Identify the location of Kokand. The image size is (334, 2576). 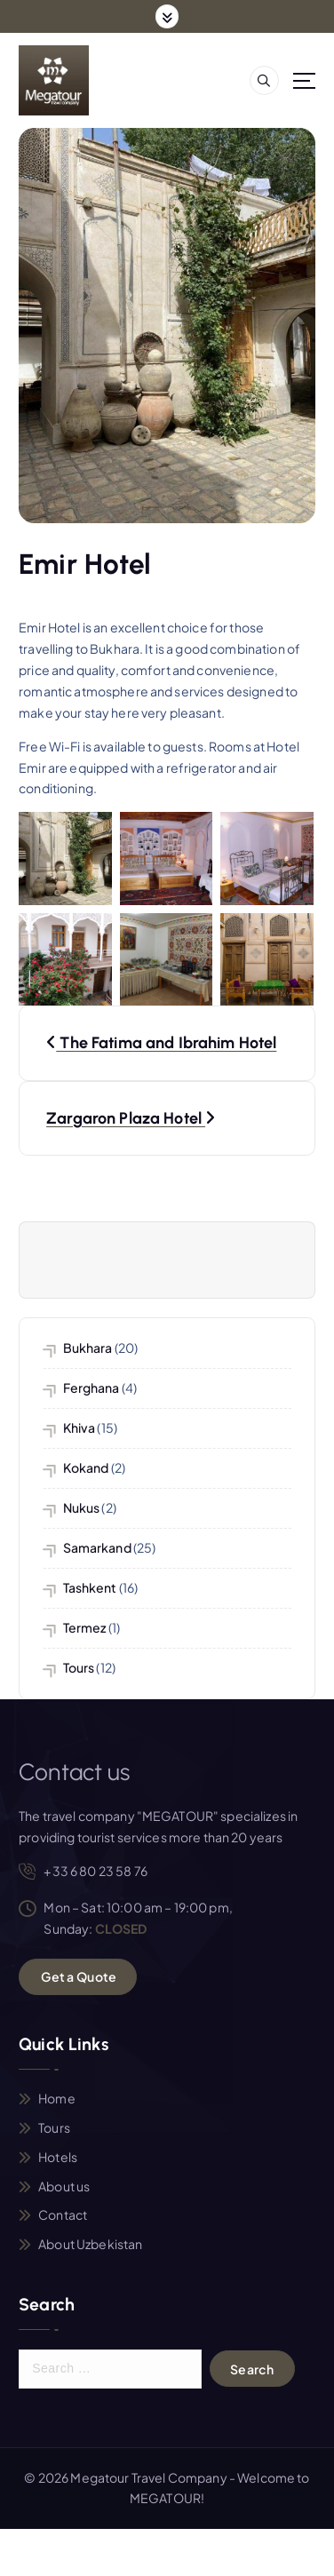
(86, 1467).